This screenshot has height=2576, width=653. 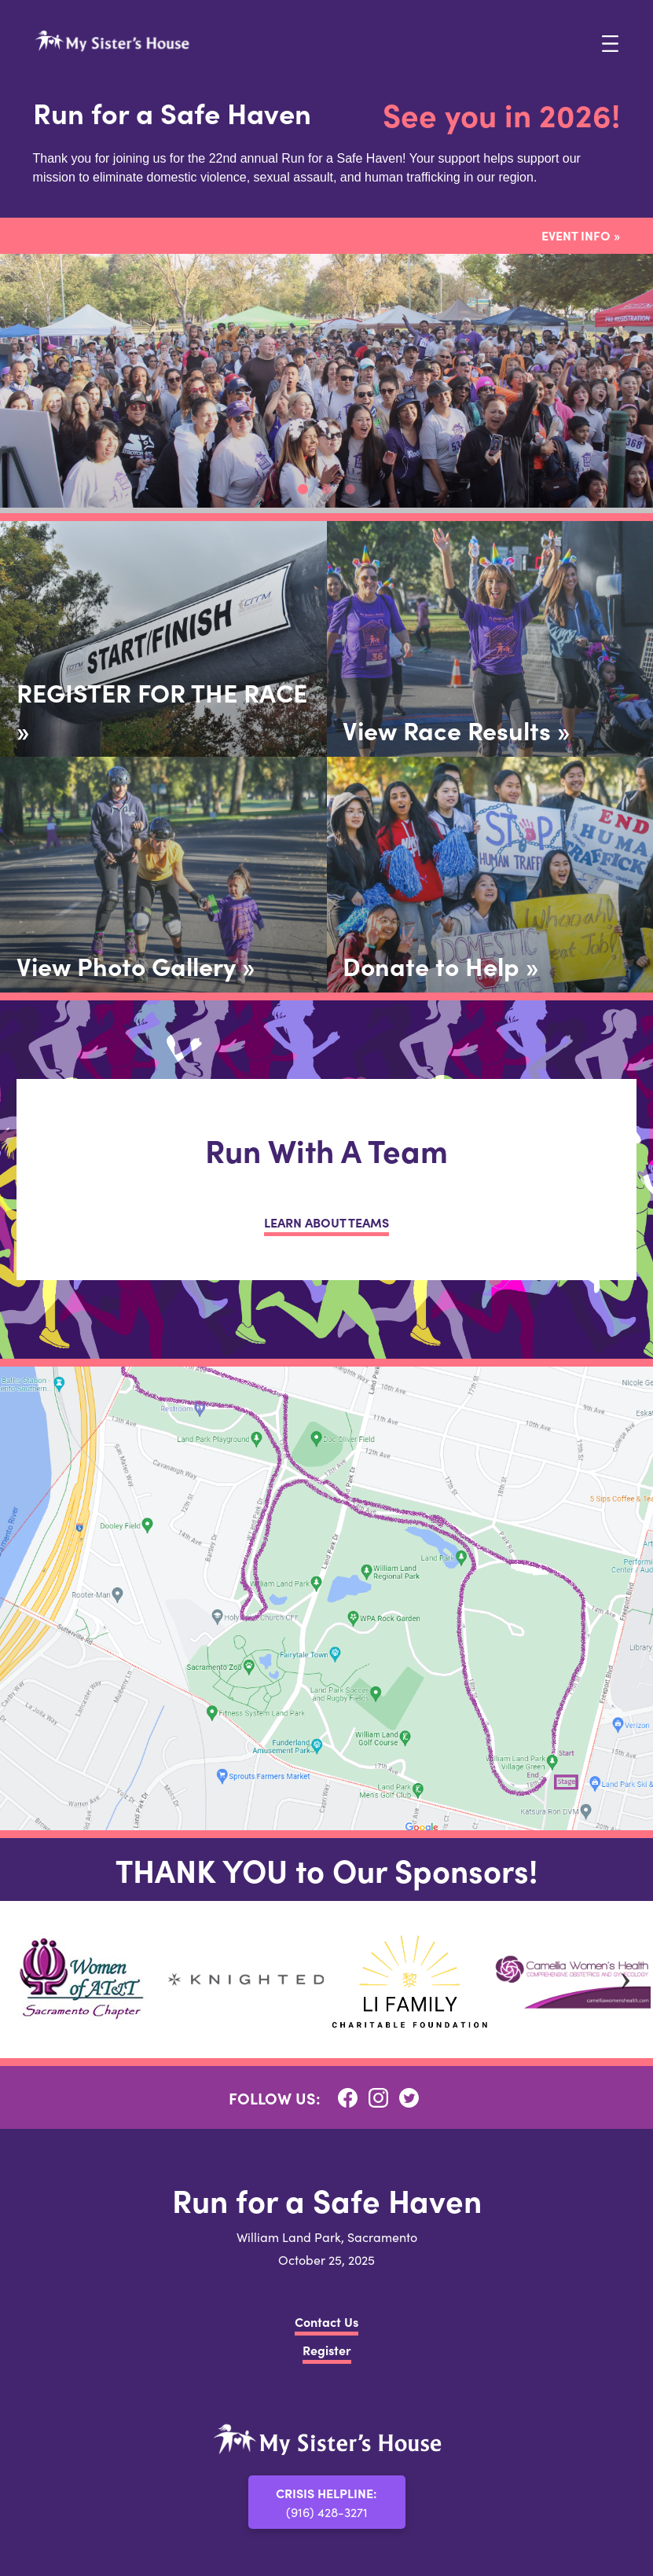 I want to click on Previous, so click(x=27, y=1979).